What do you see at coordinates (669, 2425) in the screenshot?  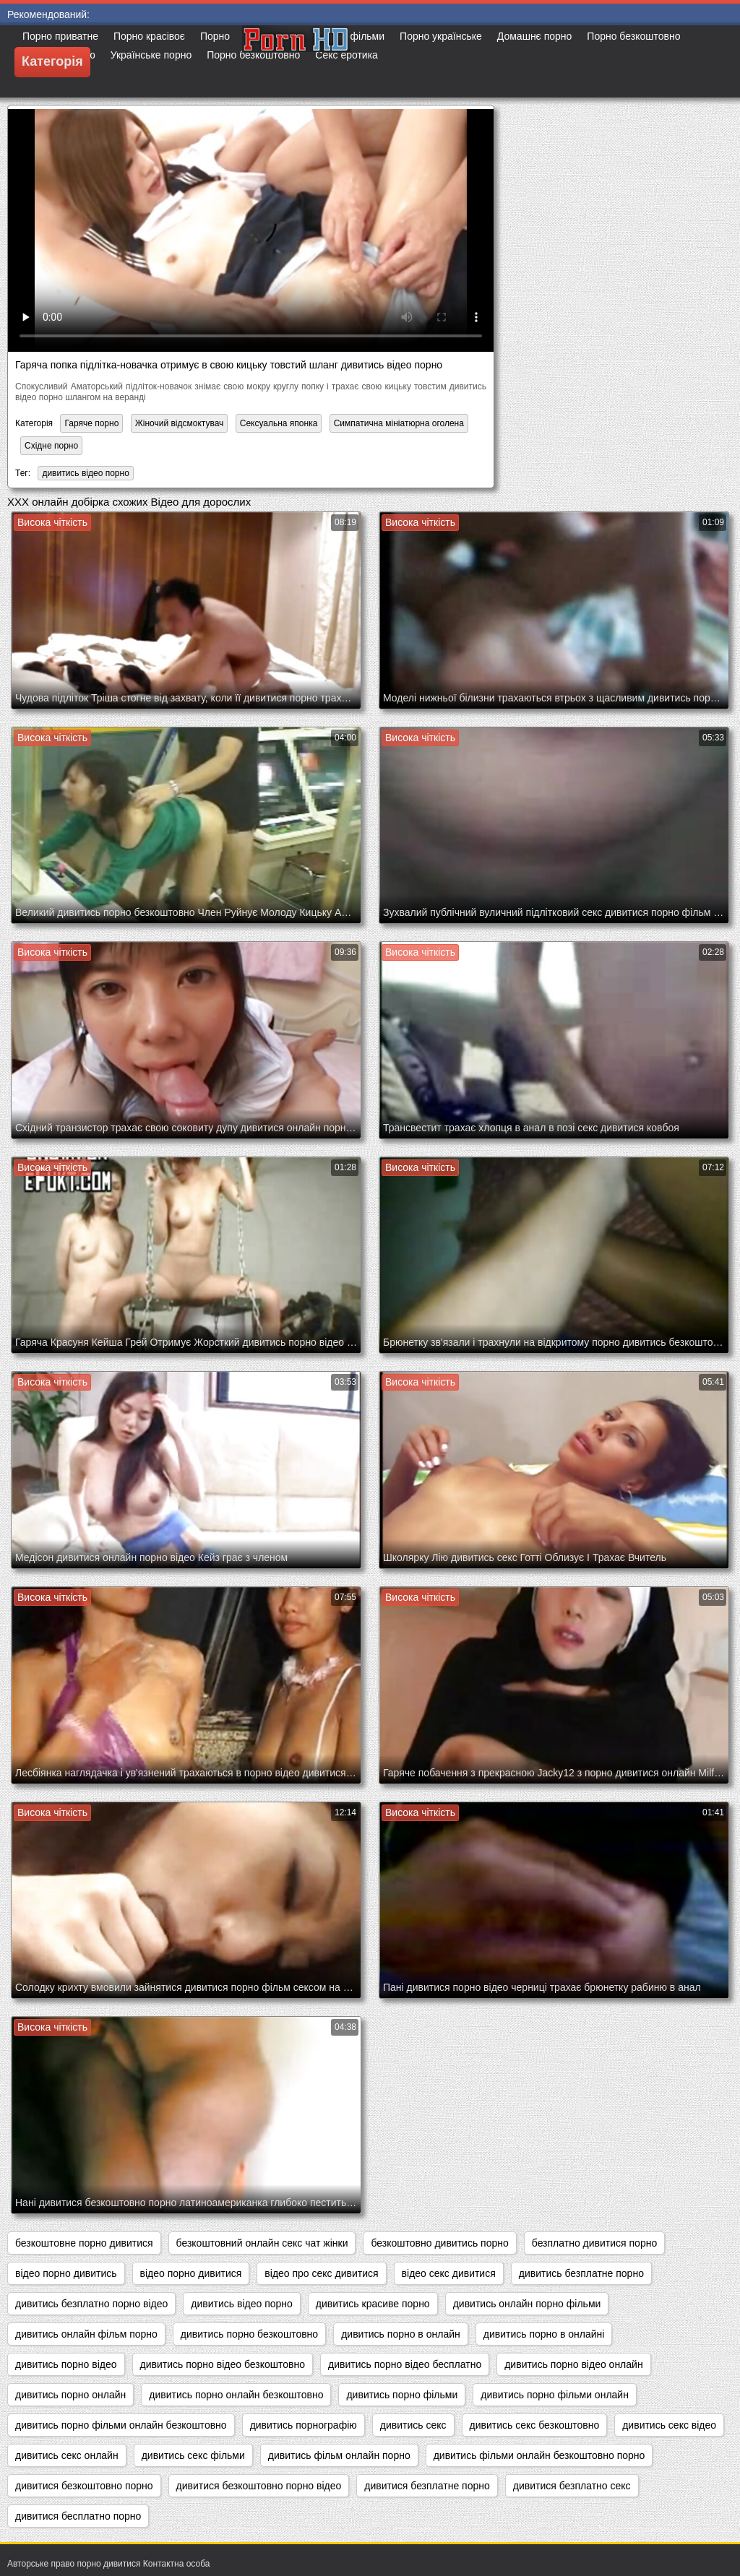 I see `дивитись секс відео` at bounding box center [669, 2425].